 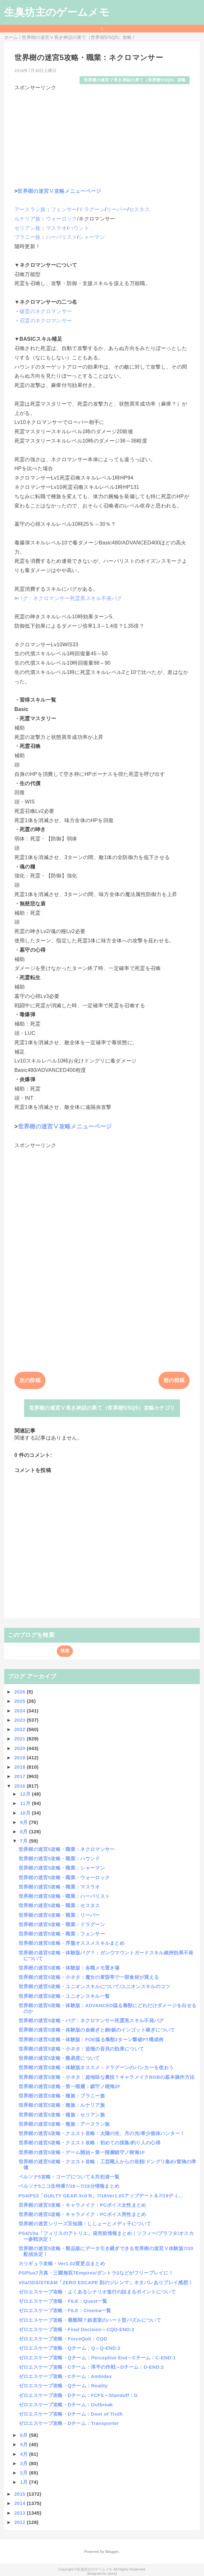 What do you see at coordinates (69, 1967) in the screenshot?
I see `世界樹の迷宮5攻略・体験版：各職メモ置き場` at bounding box center [69, 1967].